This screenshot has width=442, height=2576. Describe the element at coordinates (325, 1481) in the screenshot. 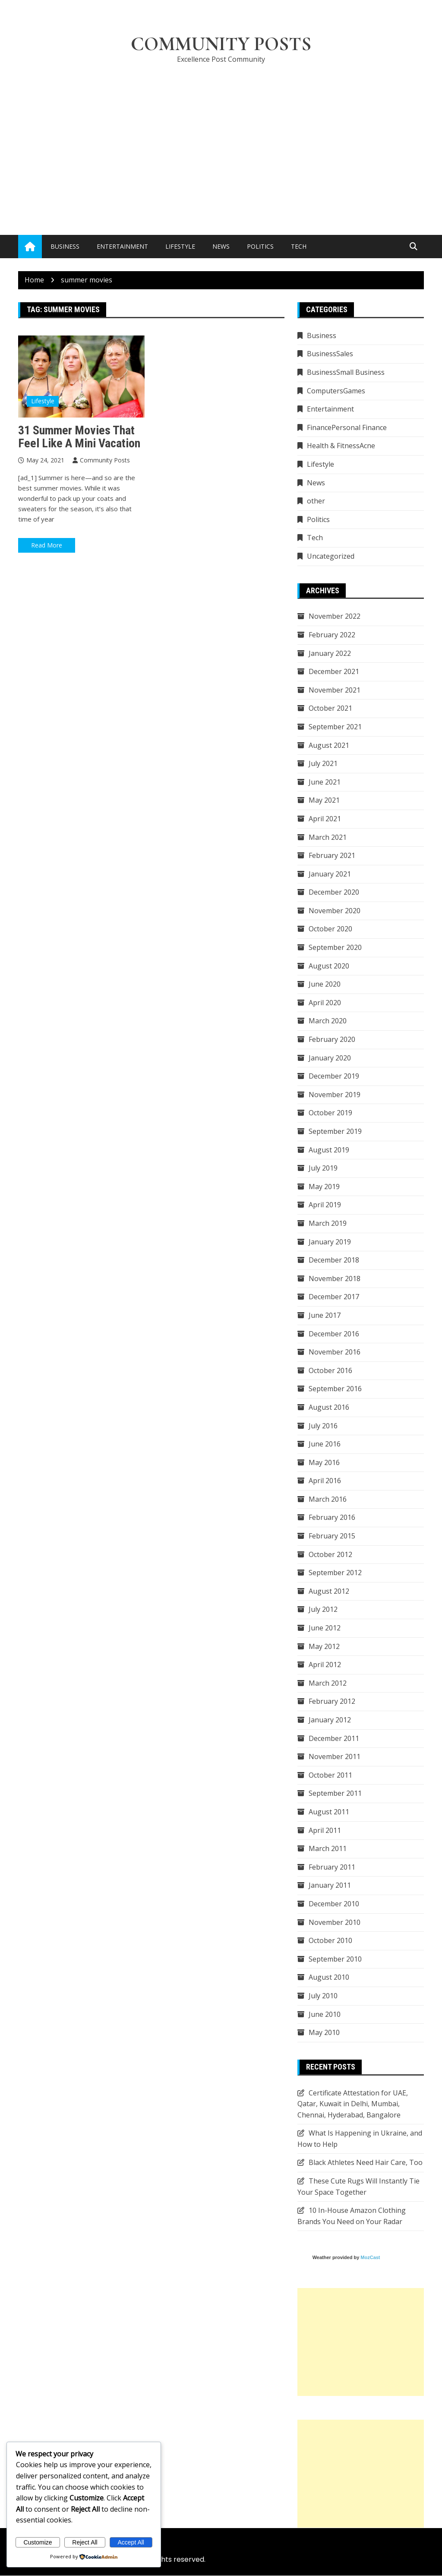

I see `April 2016` at that location.